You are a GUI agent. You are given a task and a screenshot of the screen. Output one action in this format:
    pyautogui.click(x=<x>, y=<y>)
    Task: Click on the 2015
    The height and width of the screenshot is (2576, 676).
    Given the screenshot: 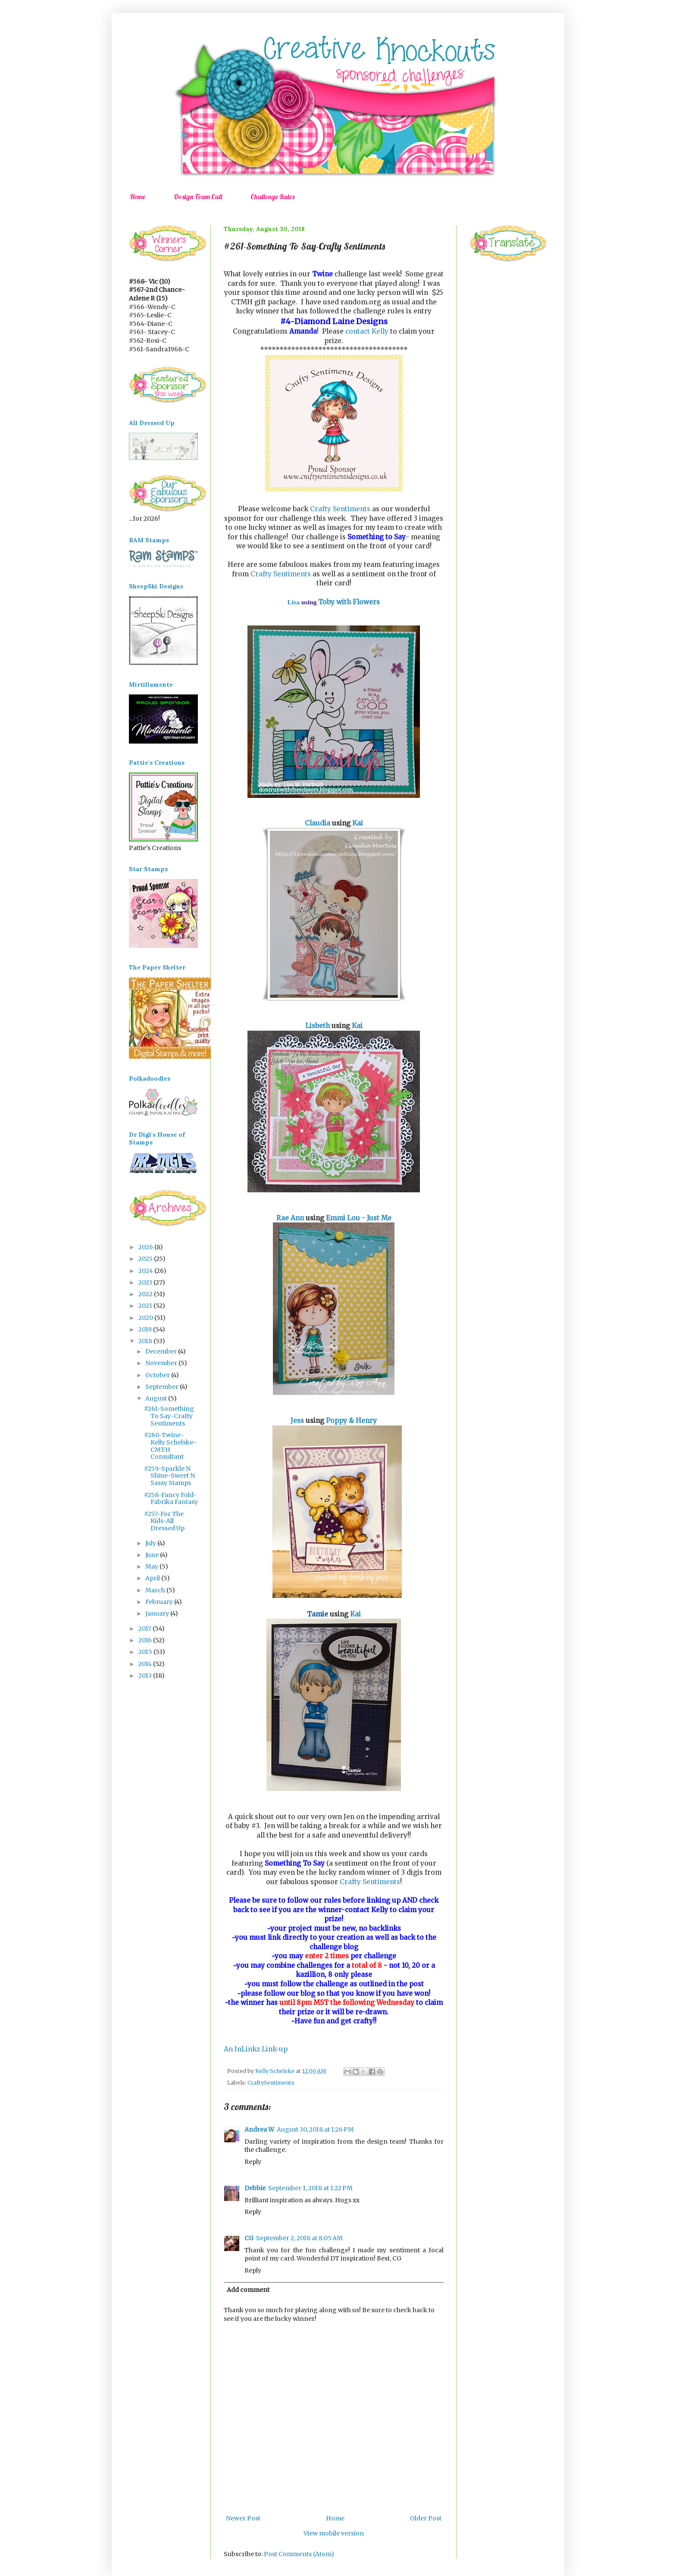 What is the action you would take?
    pyautogui.click(x=145, y=1652)
    